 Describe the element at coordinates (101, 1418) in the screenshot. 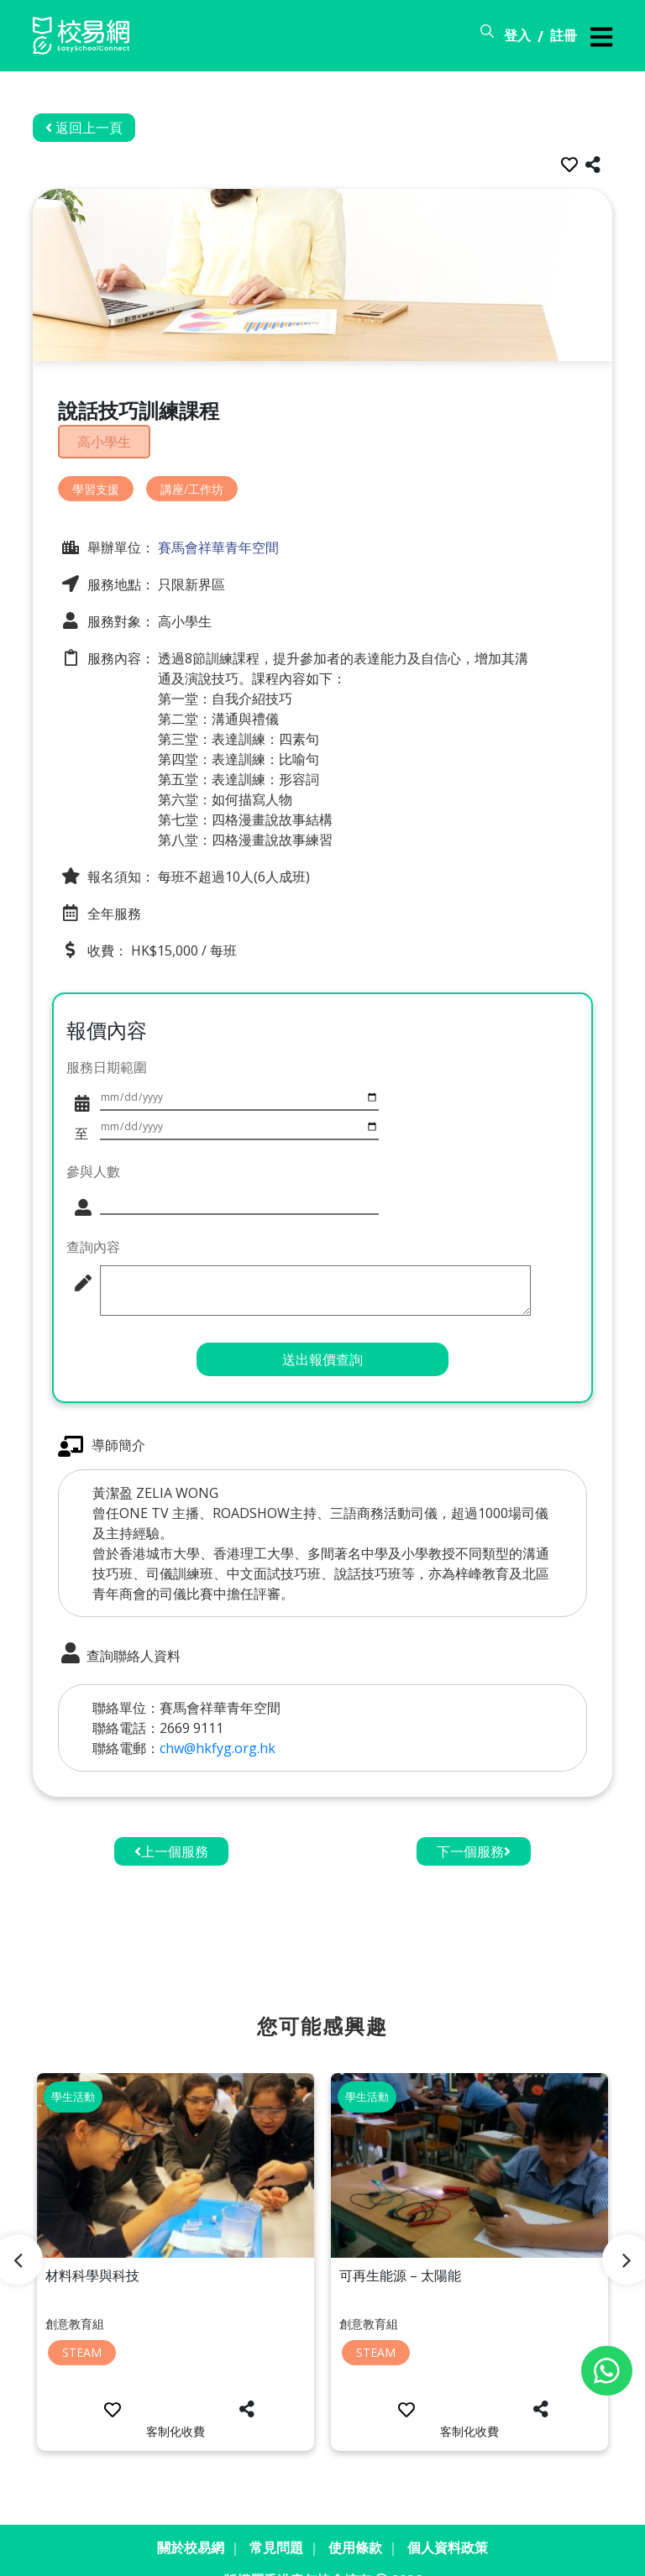

I see `導師簡介` at that location.